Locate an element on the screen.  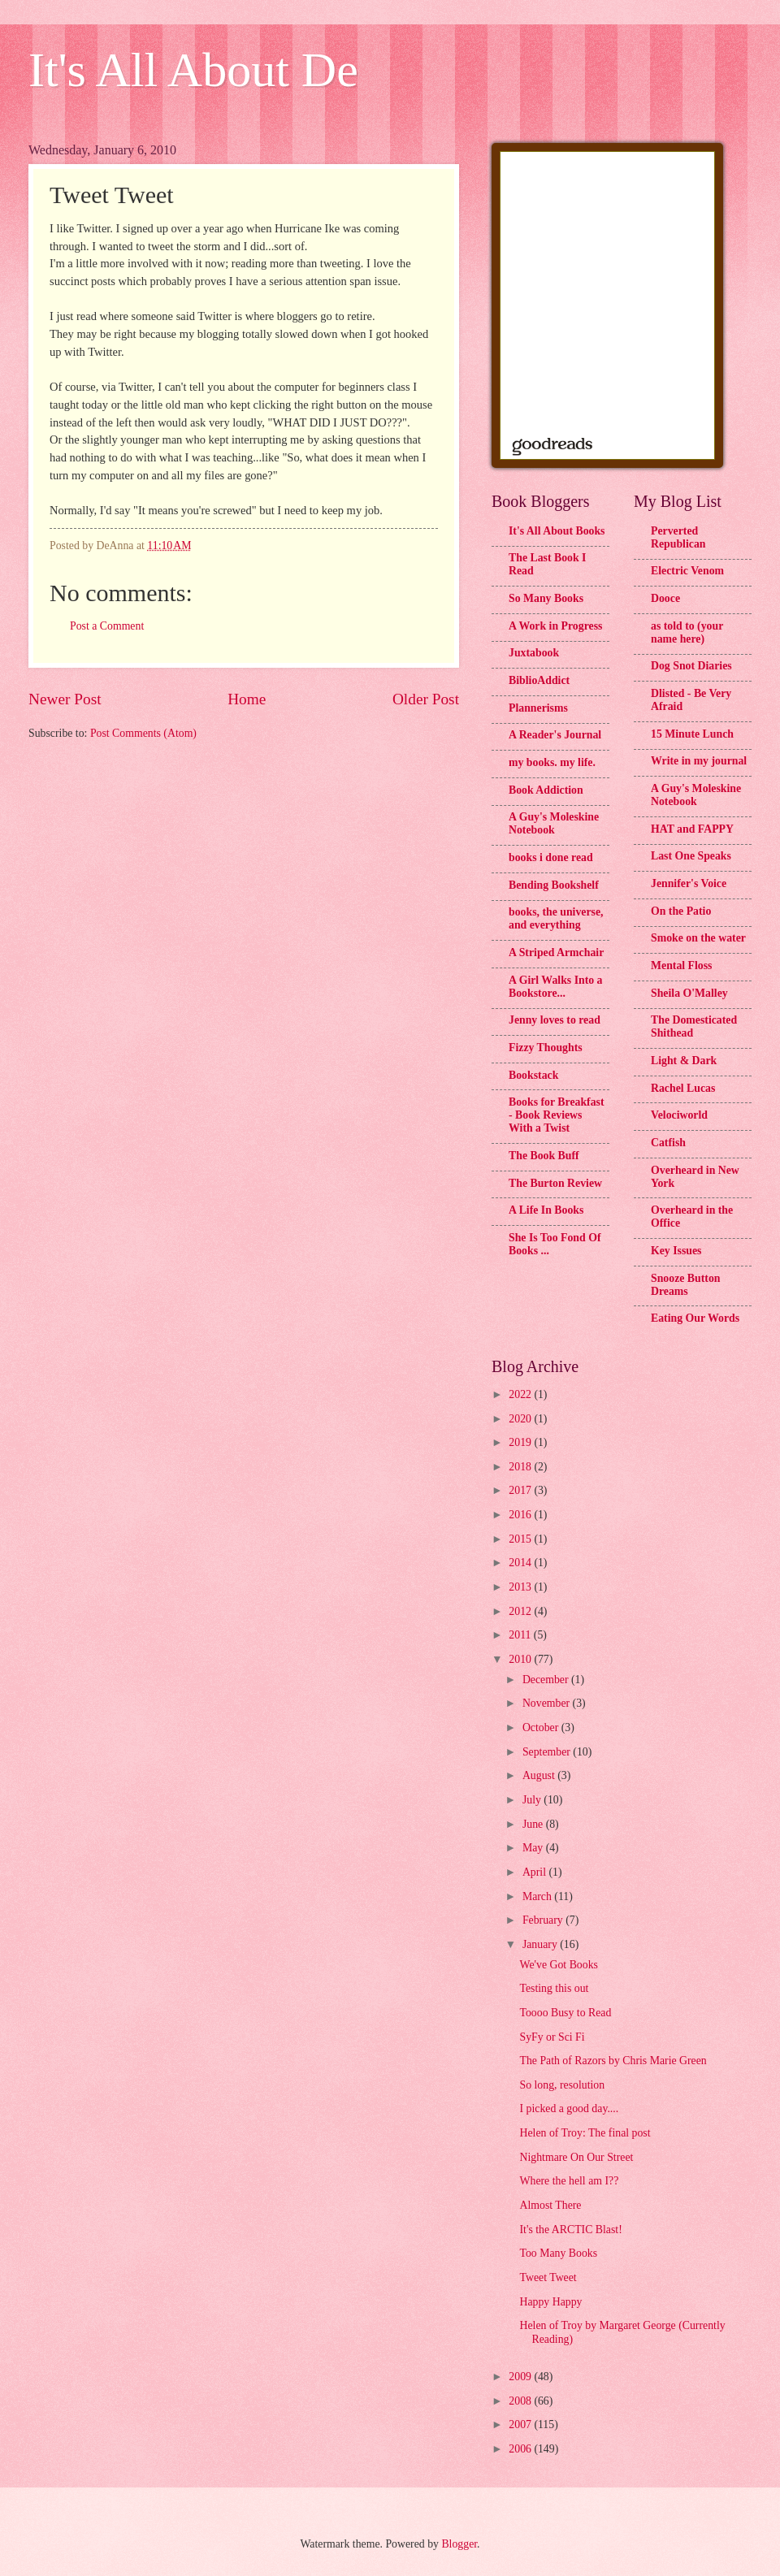
Last One Speaks is located at coordinates (691, 856).